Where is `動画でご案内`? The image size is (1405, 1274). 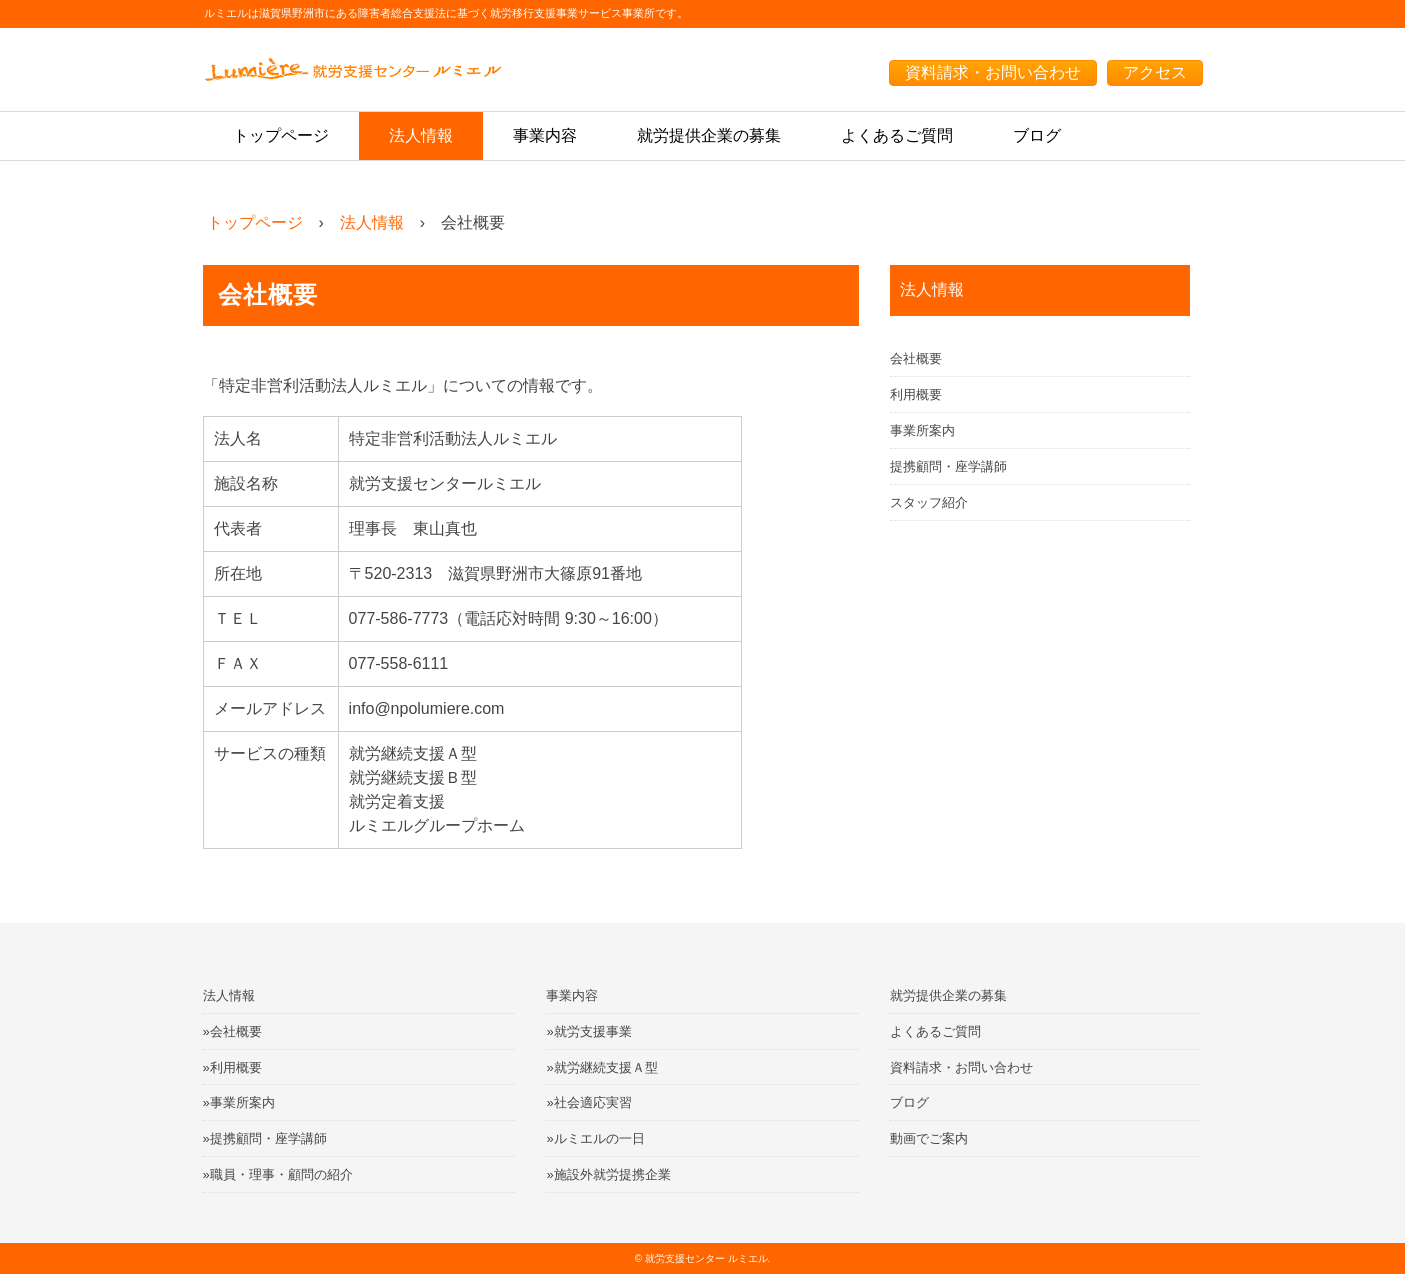 動画でご案内 is located at coordinates (929, 1138).